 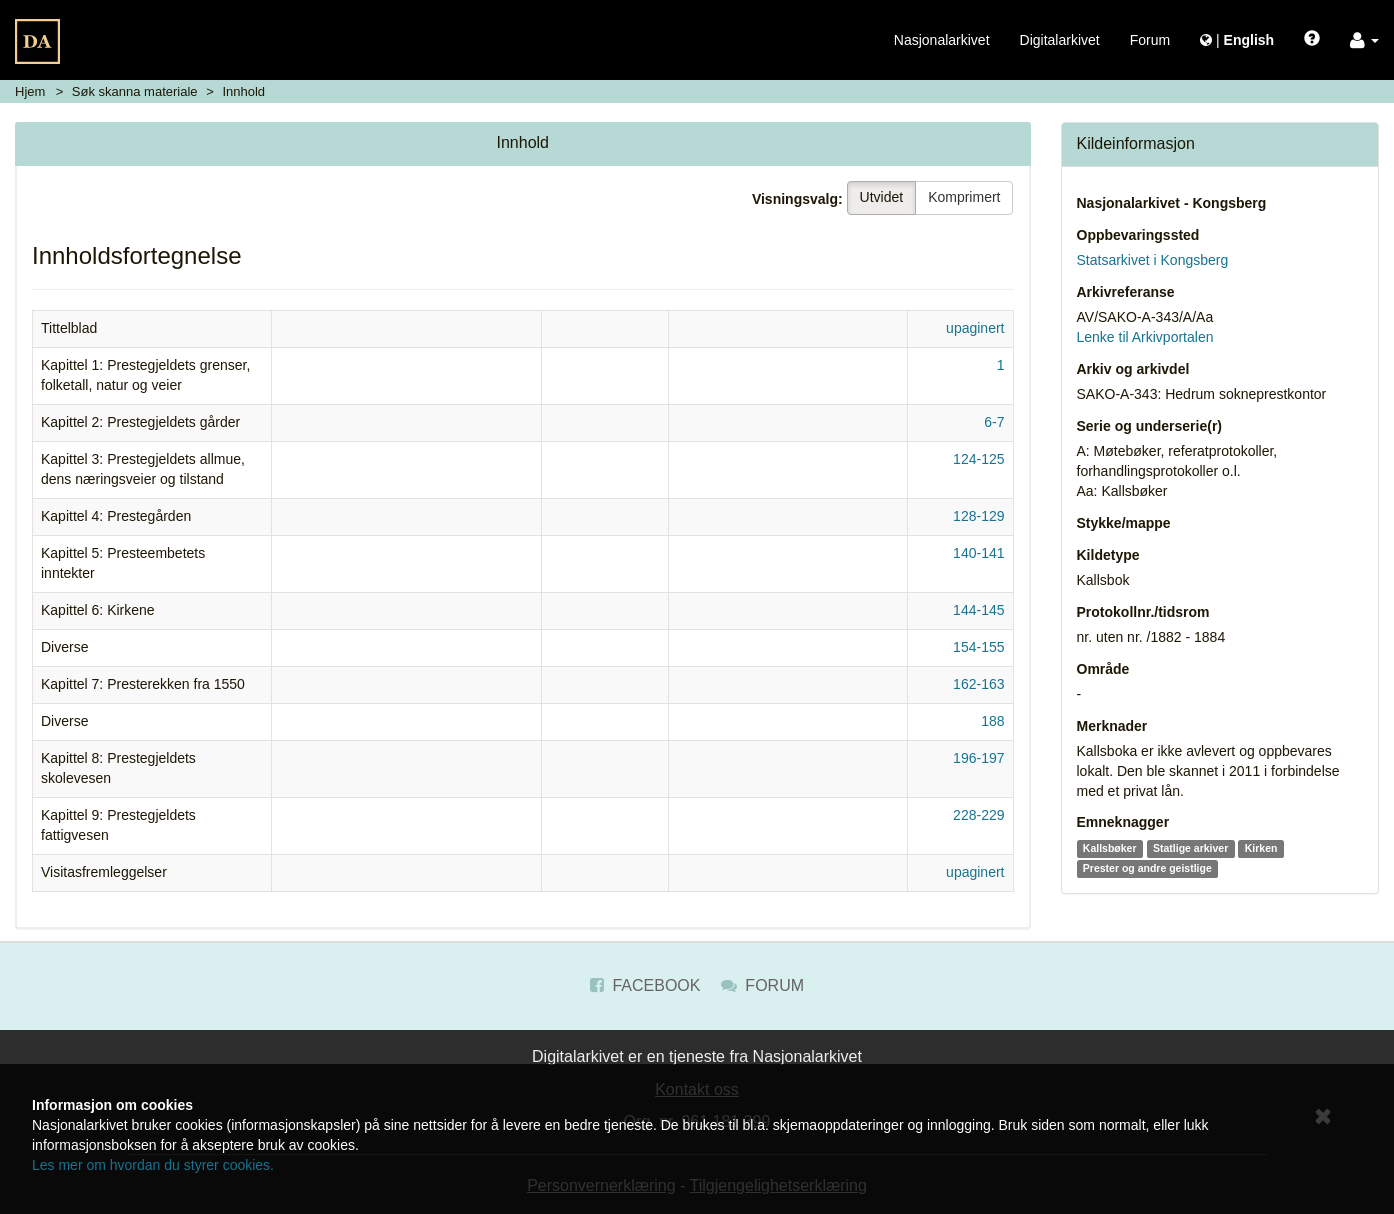 What do you see at coordinates (978, 610) in the screenshot?
I see `144-145` at bounding box center [978, 610].